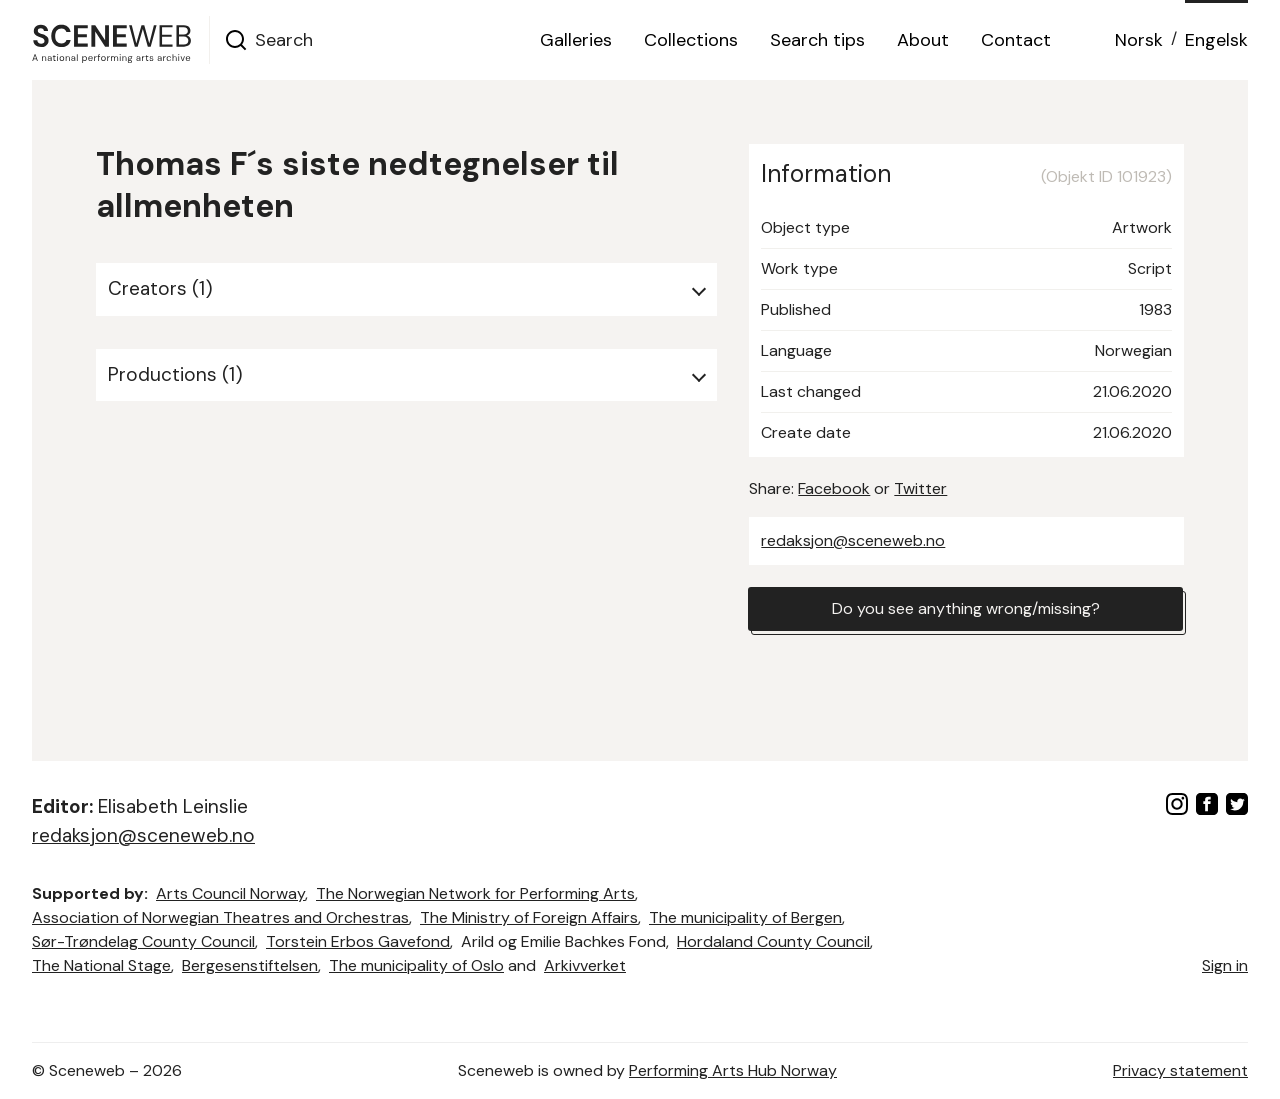  Describe the element at coordinates (853, 540) in the screenshot. I see `redaksjon@sceneweb.no` at that location.